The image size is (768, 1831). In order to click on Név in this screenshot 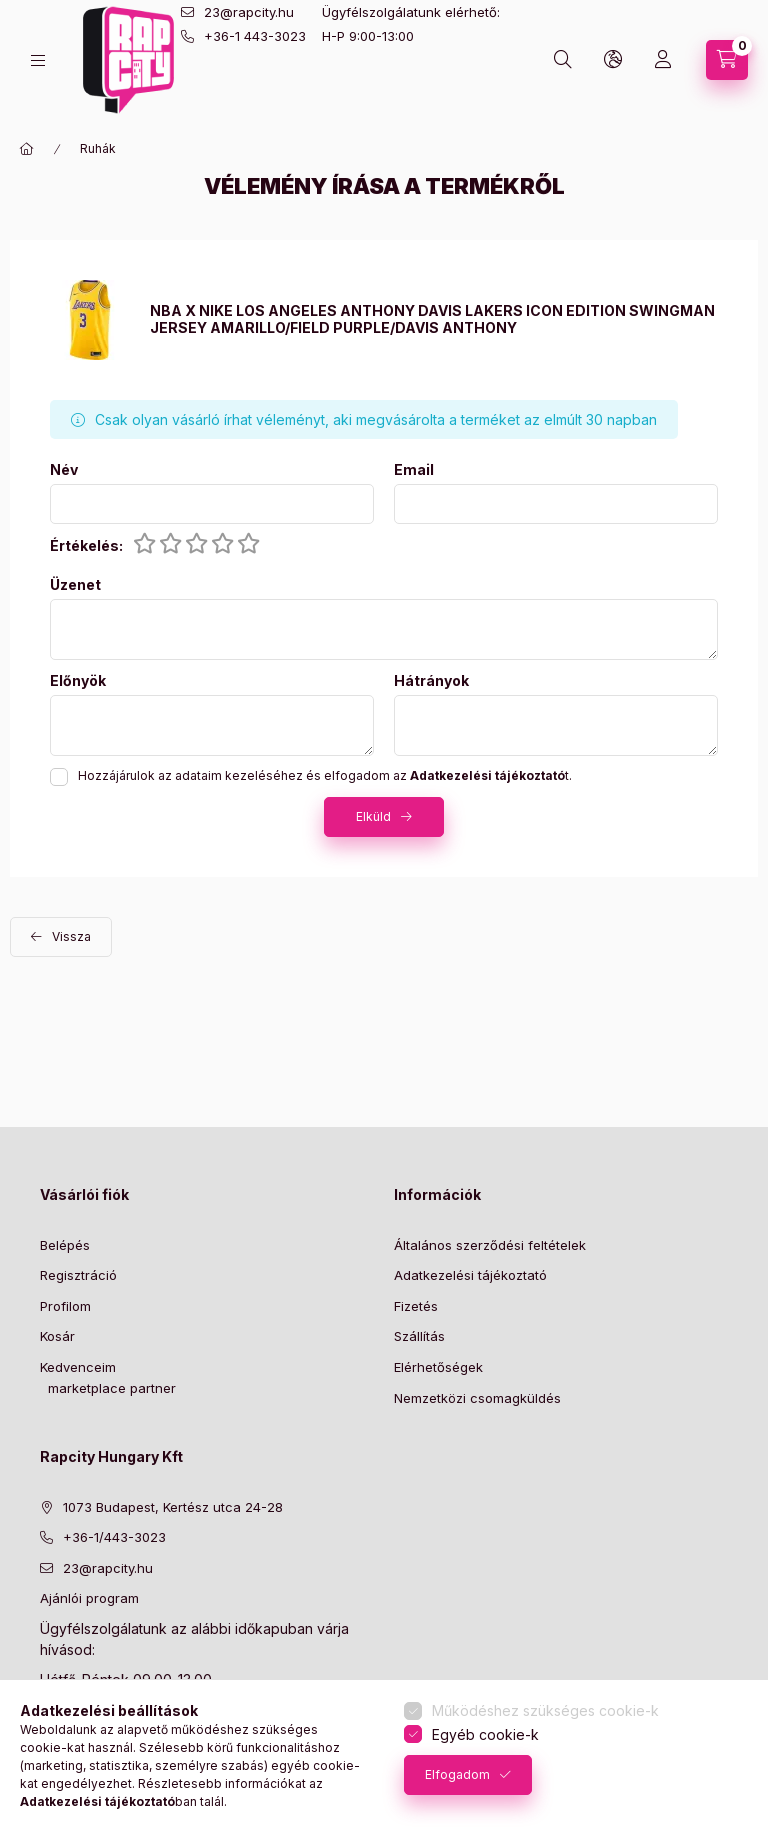, I will do `click(64, 470)`.